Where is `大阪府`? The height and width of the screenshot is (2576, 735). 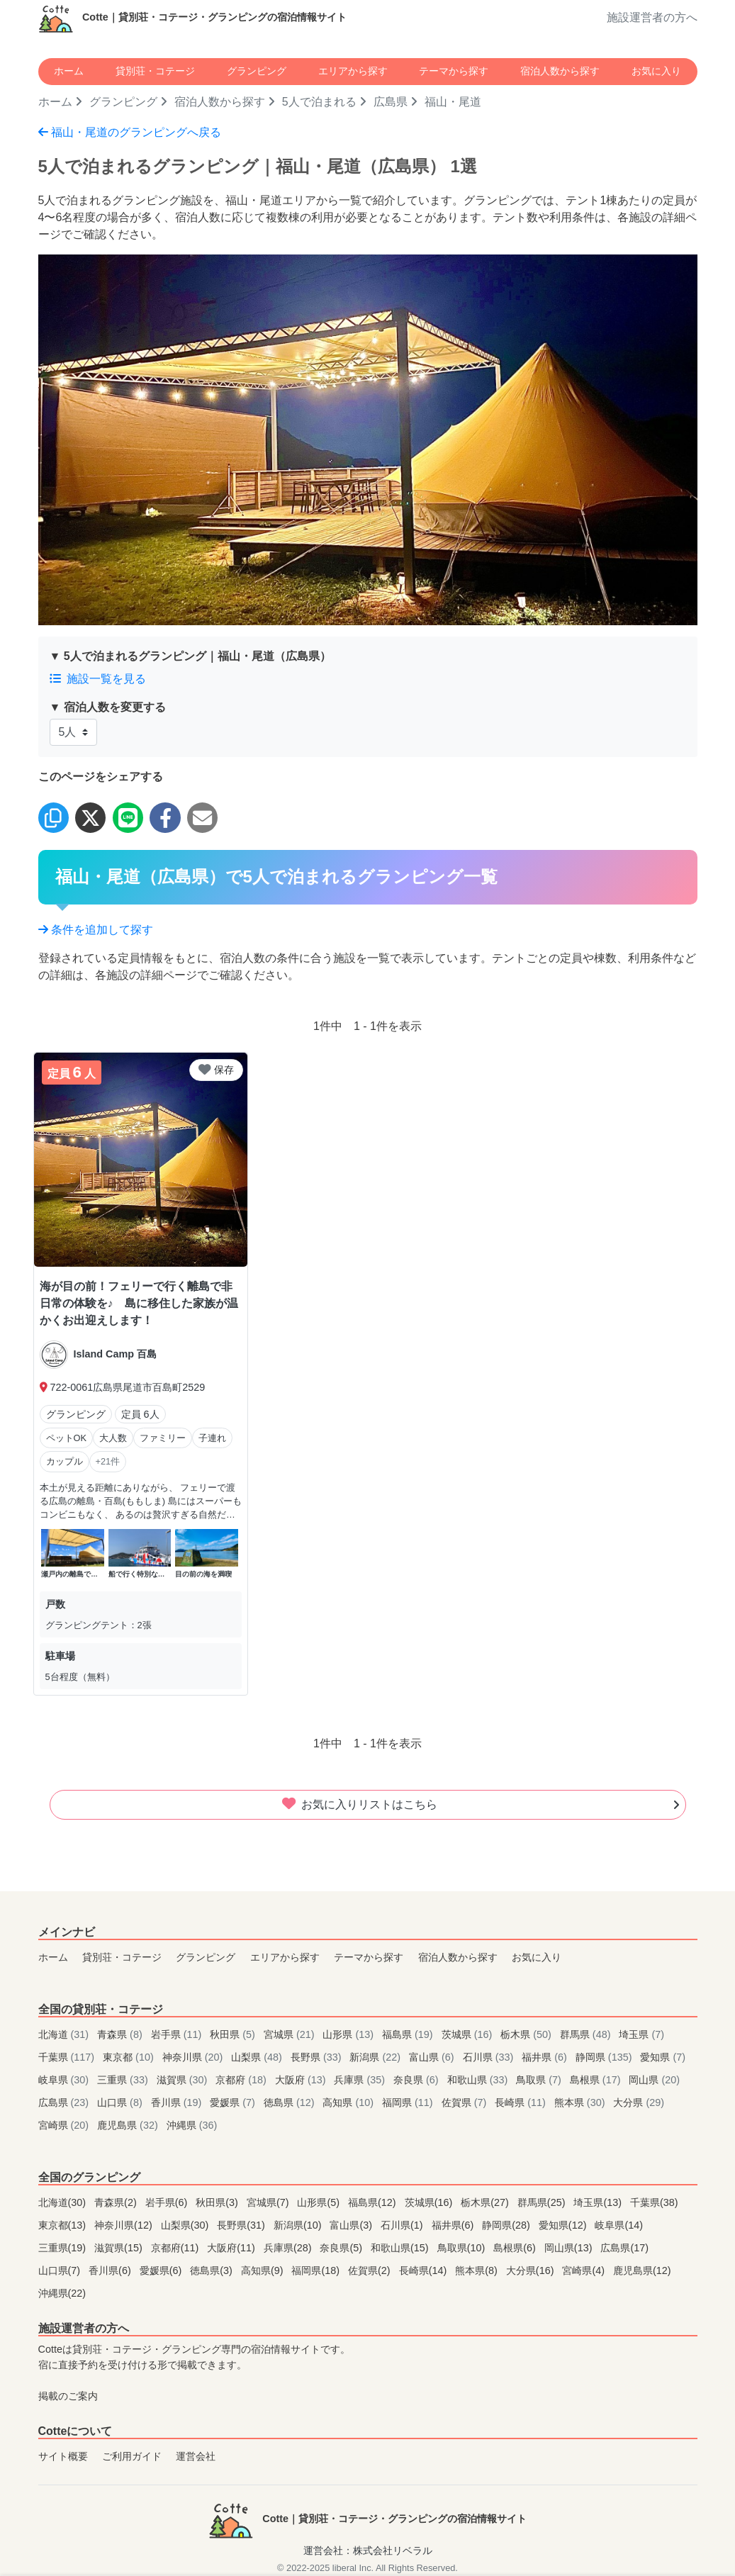 大阪府 is located at coordinates (302, 2079).